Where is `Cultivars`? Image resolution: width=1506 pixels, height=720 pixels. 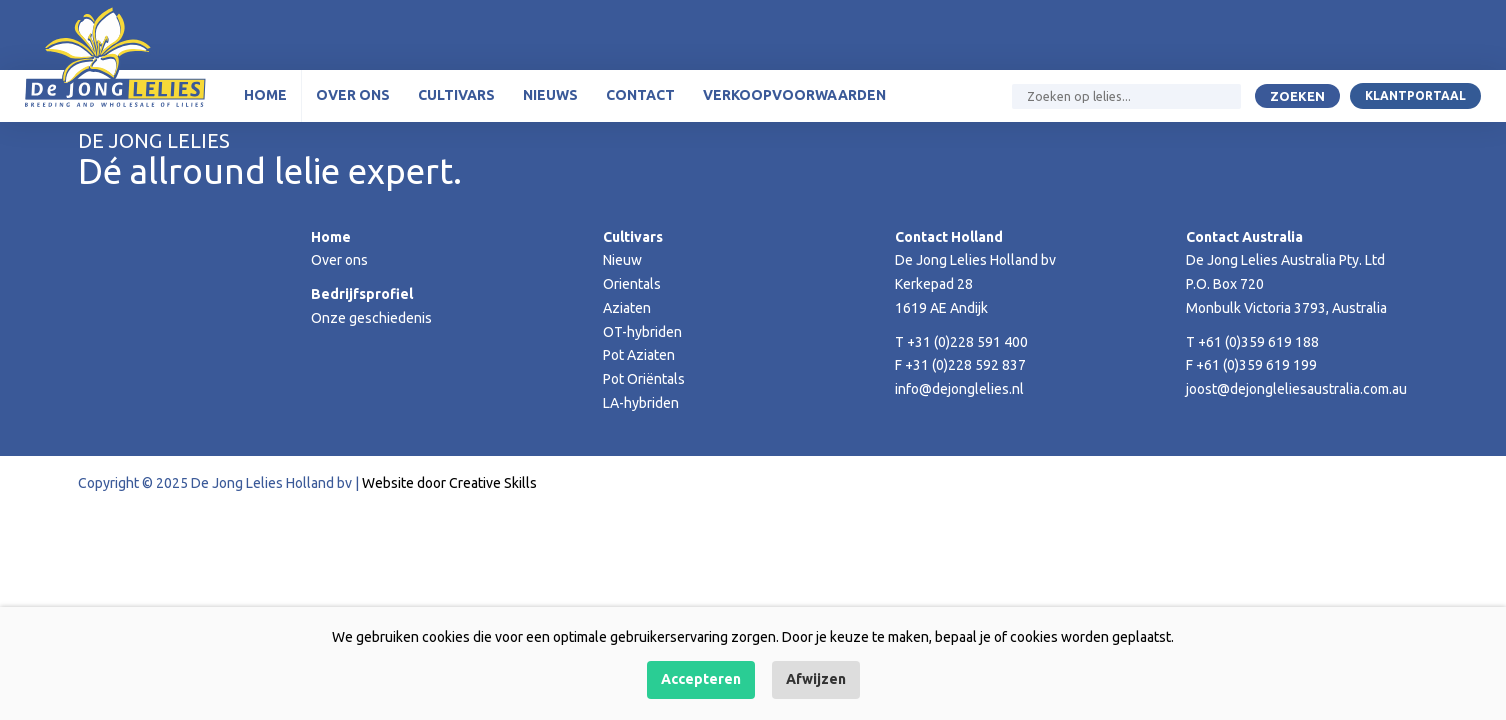 Cultivars is located at coordinates (456, 95).